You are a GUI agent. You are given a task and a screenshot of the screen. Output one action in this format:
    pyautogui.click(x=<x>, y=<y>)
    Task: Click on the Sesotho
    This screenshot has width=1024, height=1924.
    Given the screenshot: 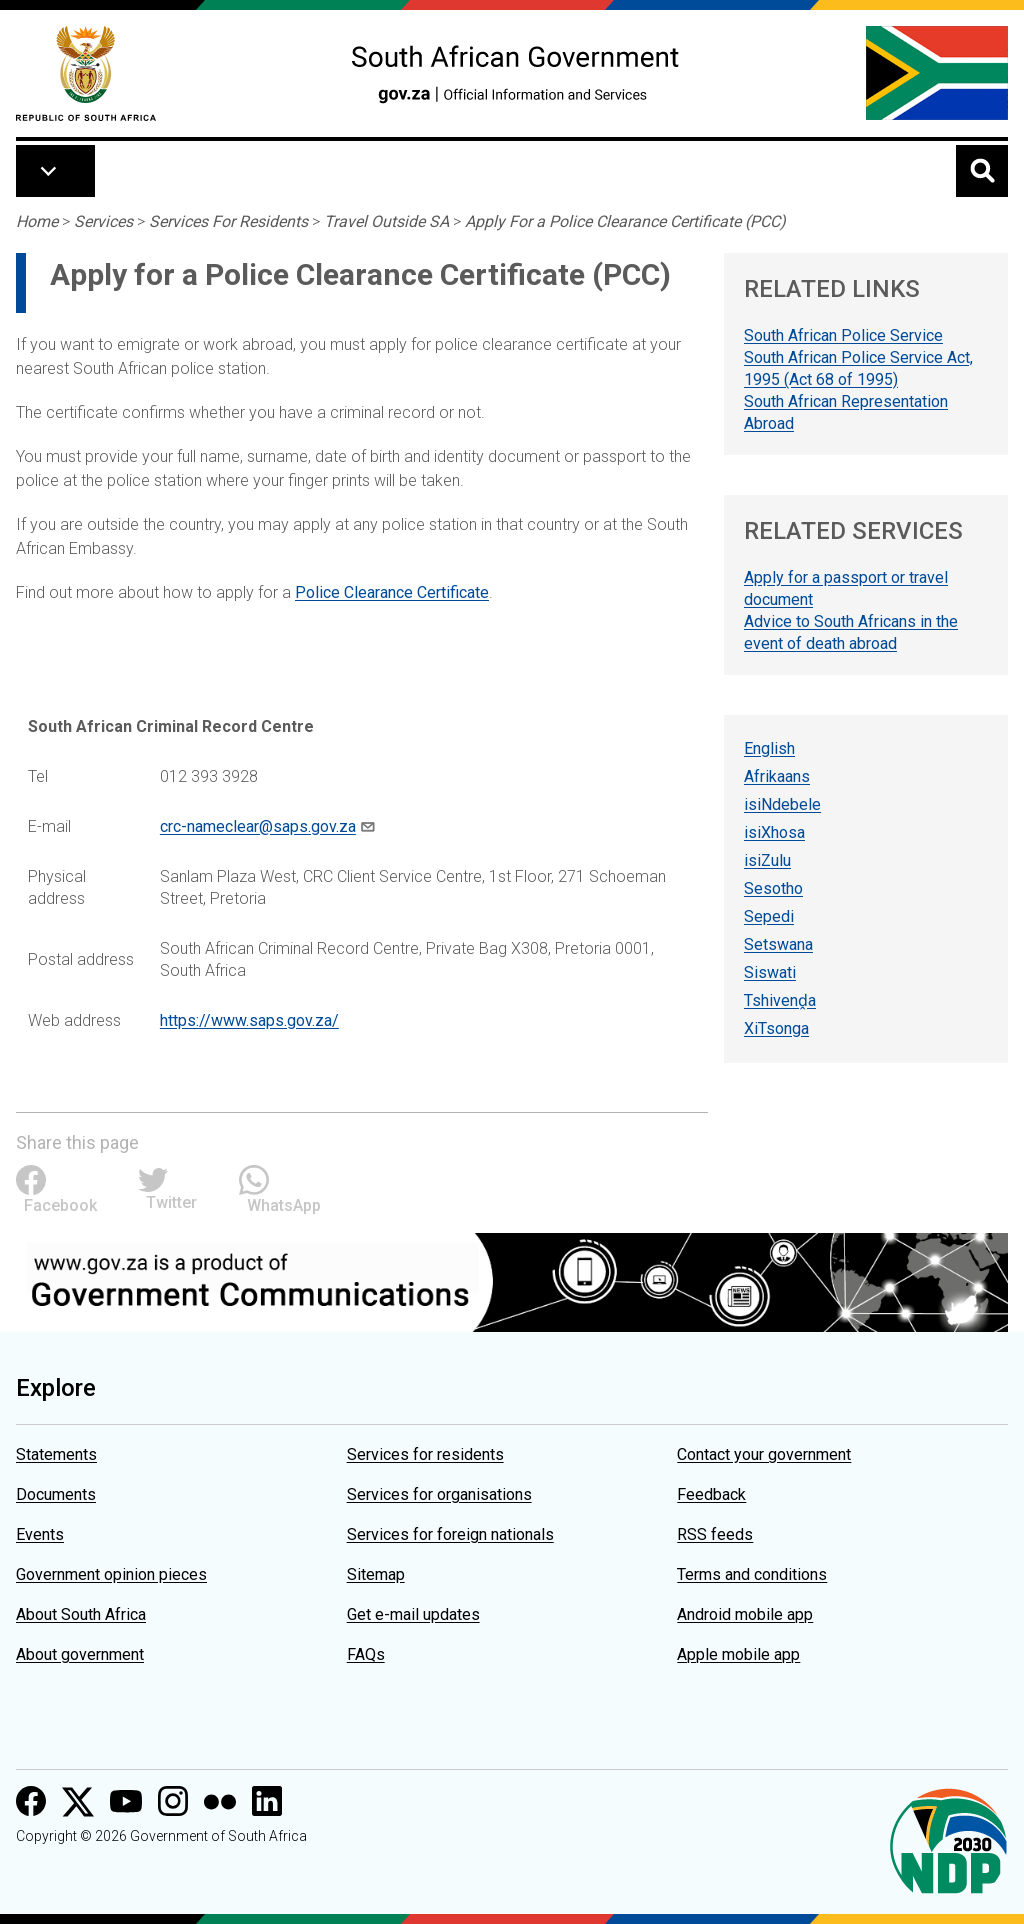 What is the action you would take?
    pyautogui.click(x=773, y=888)
    